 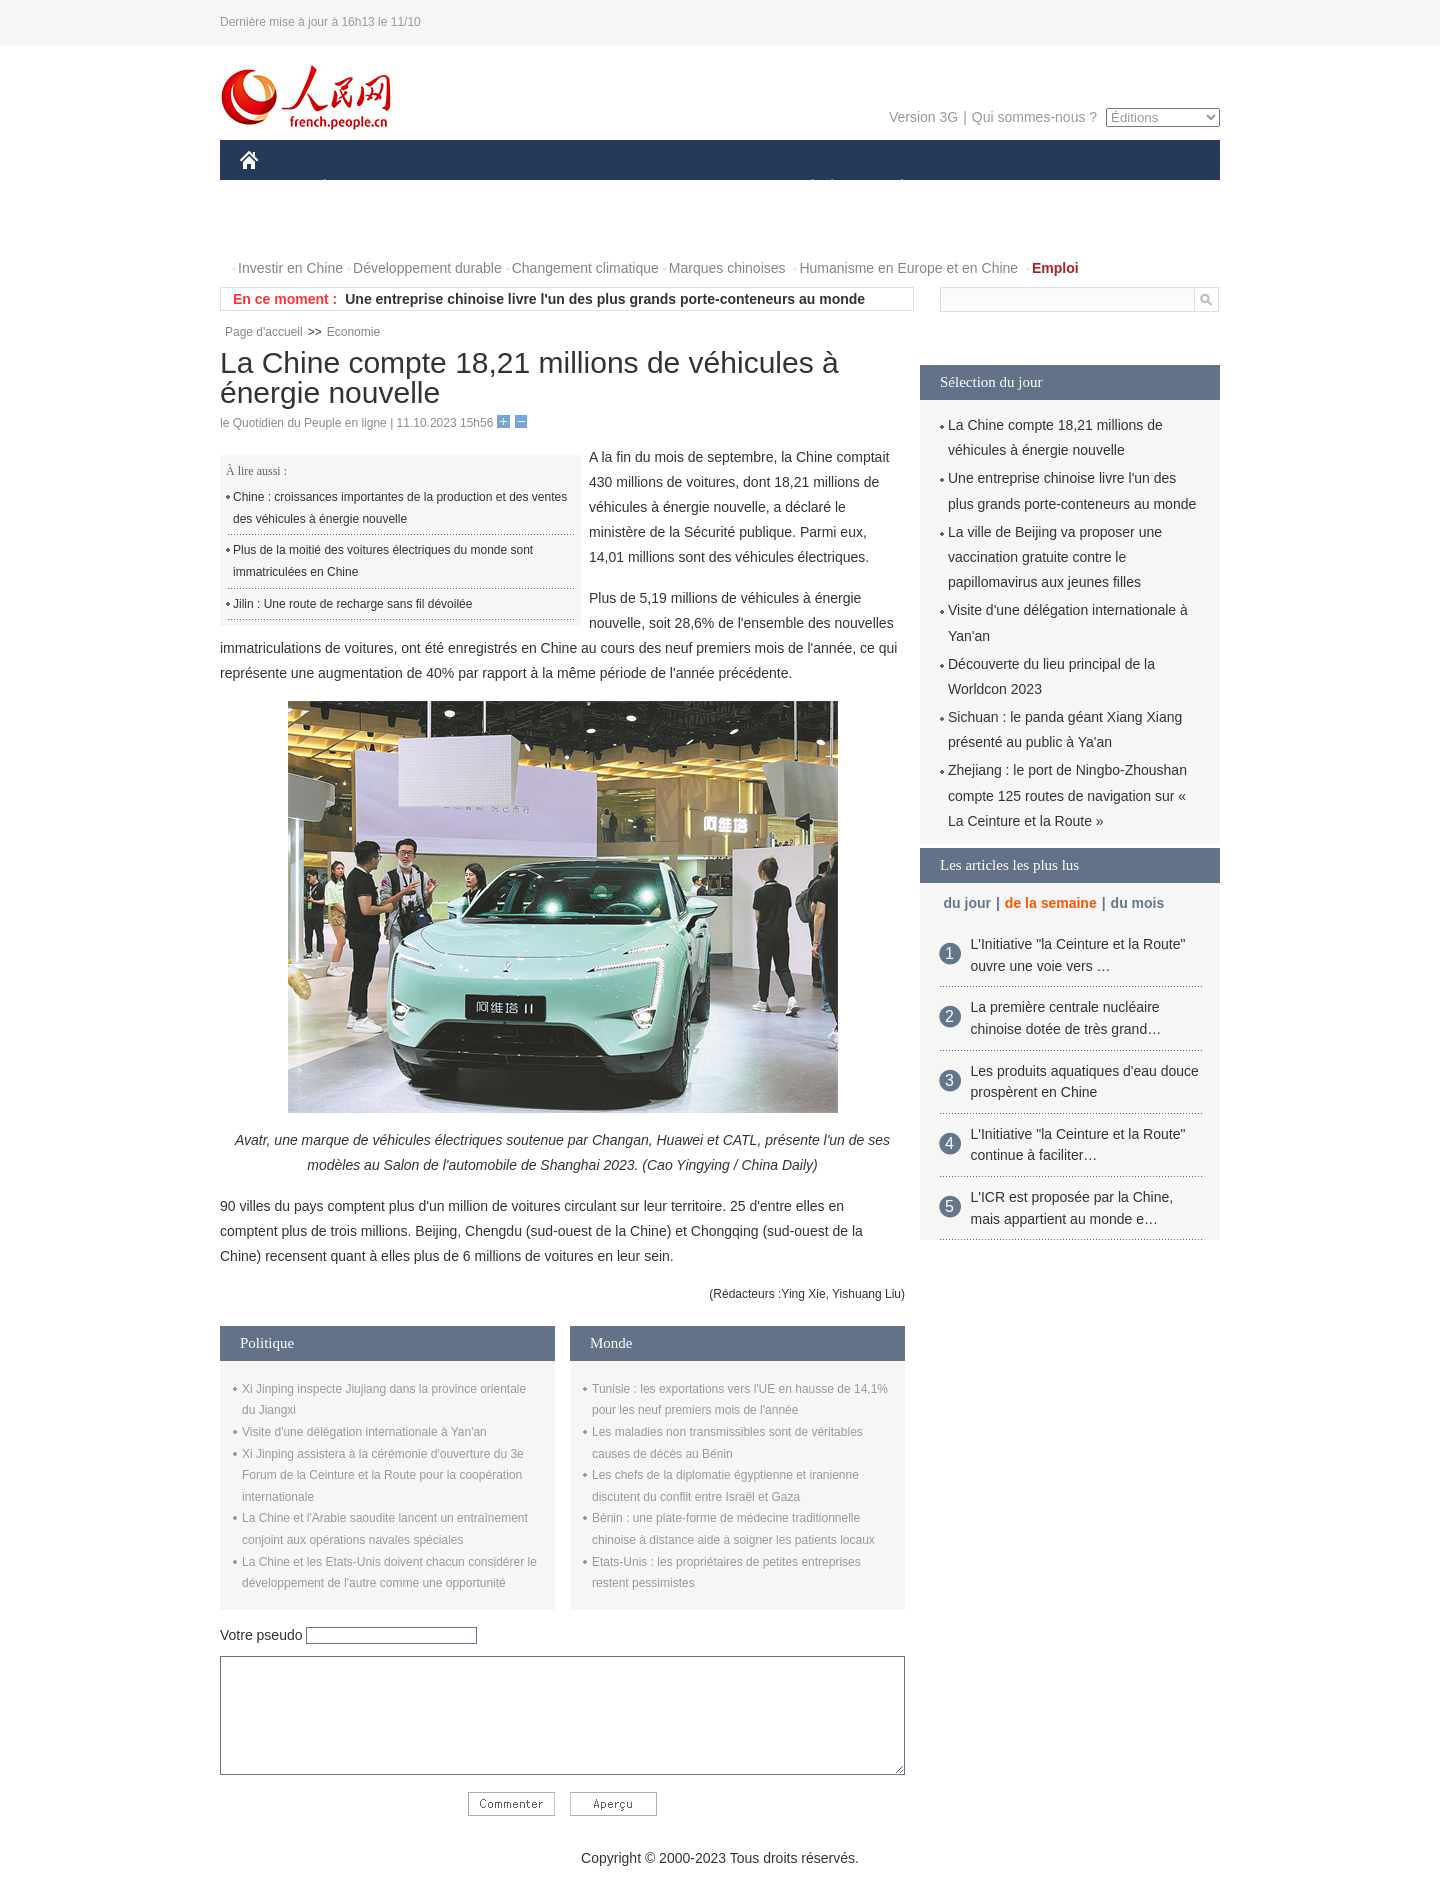 What do you see at coordinates (971, 188) in the screenshot?
I see `SPORT` at bounding box center [971, 188].